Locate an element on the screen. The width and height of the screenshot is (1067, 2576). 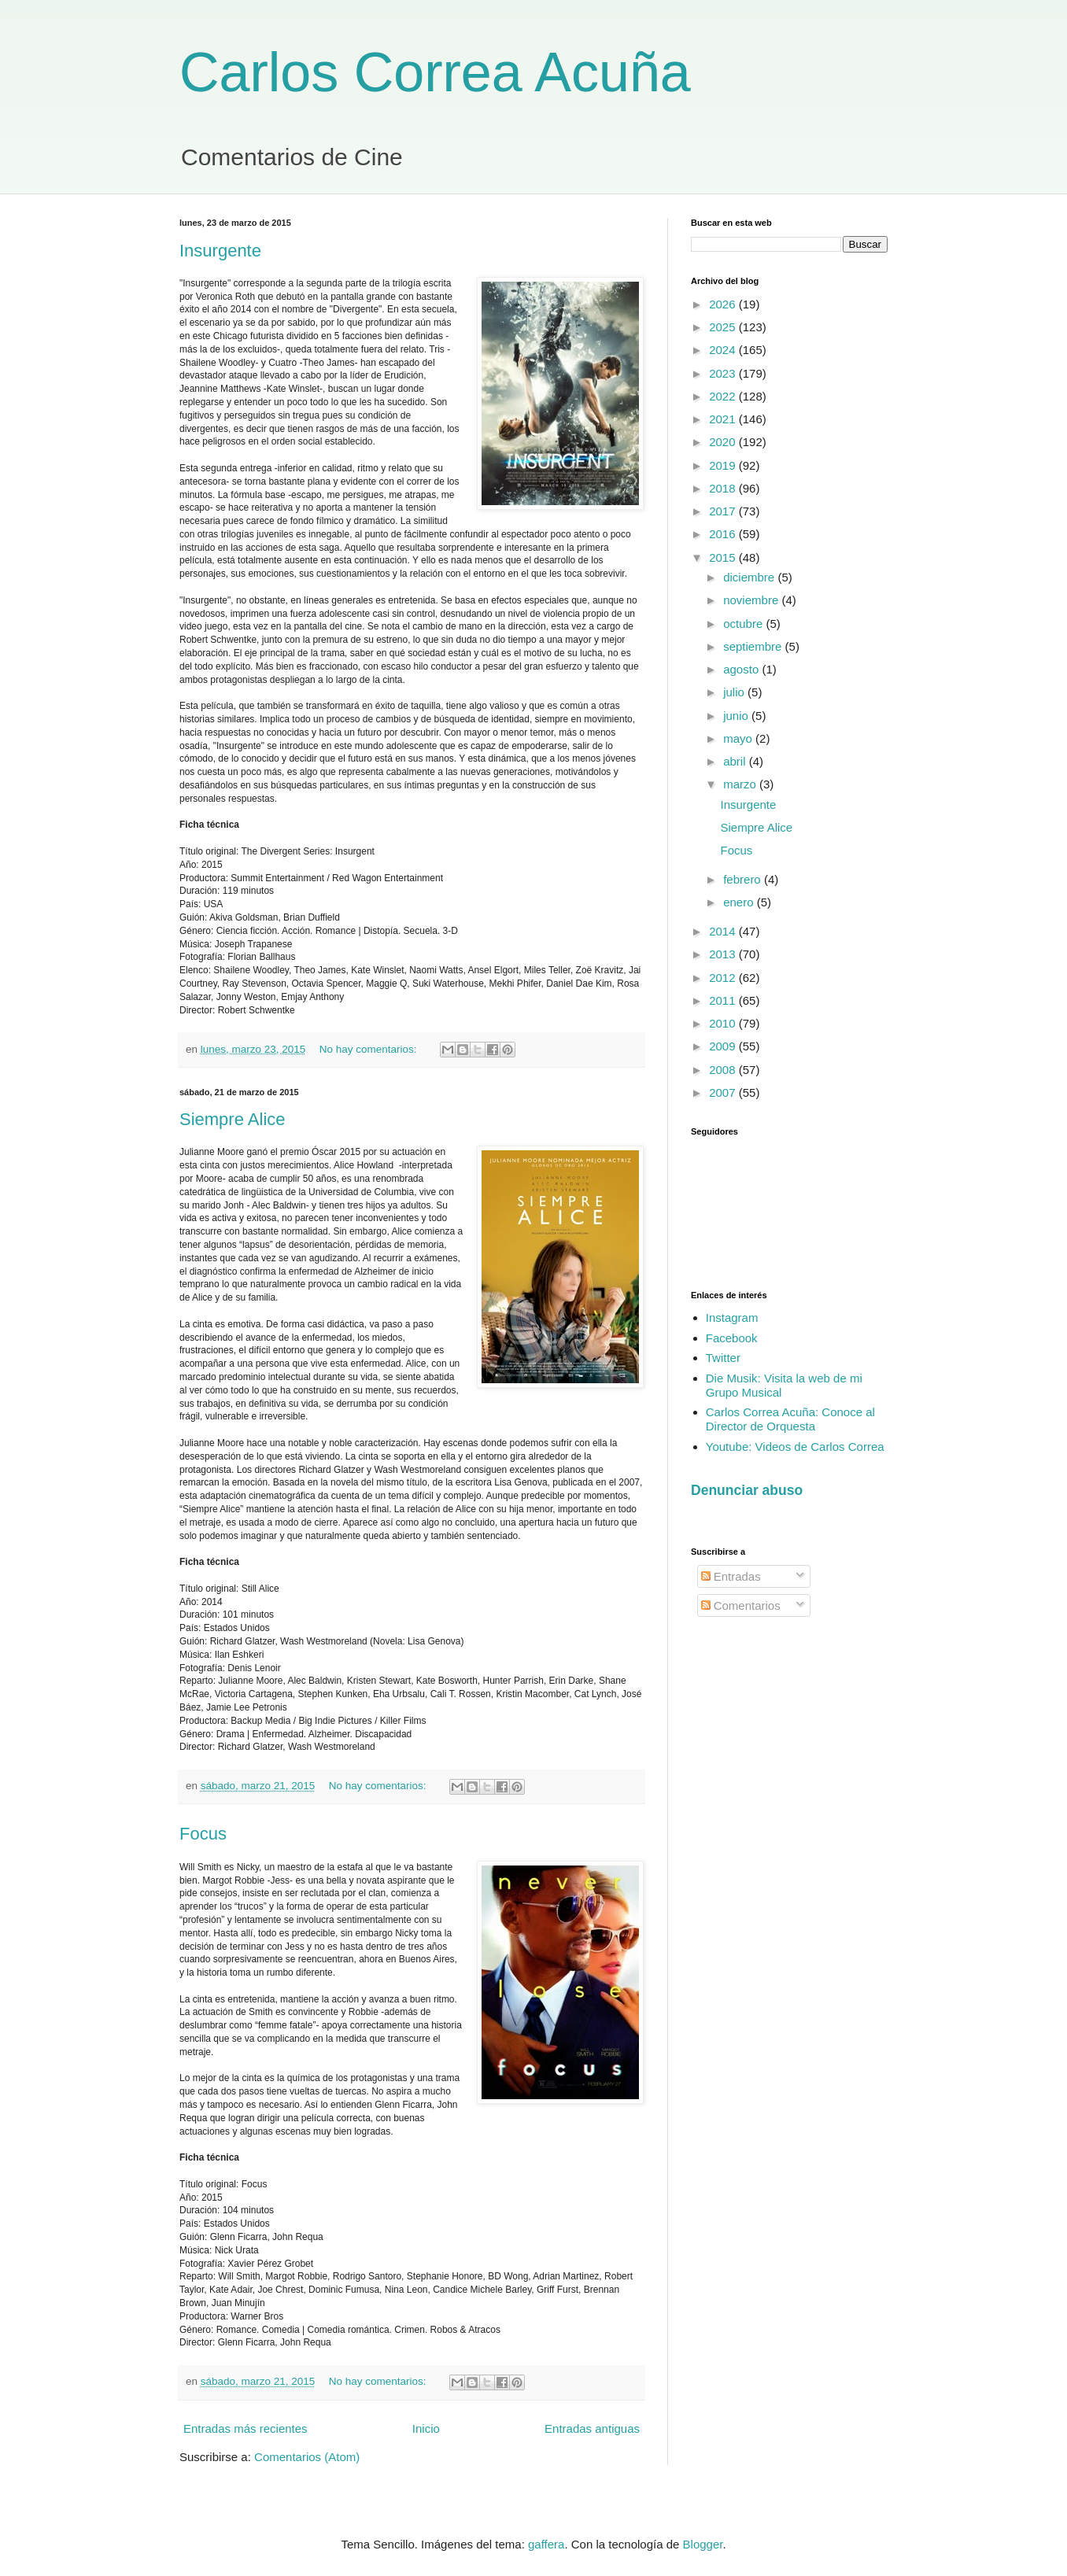
Comentarios is located at coordinates (741, 1605).